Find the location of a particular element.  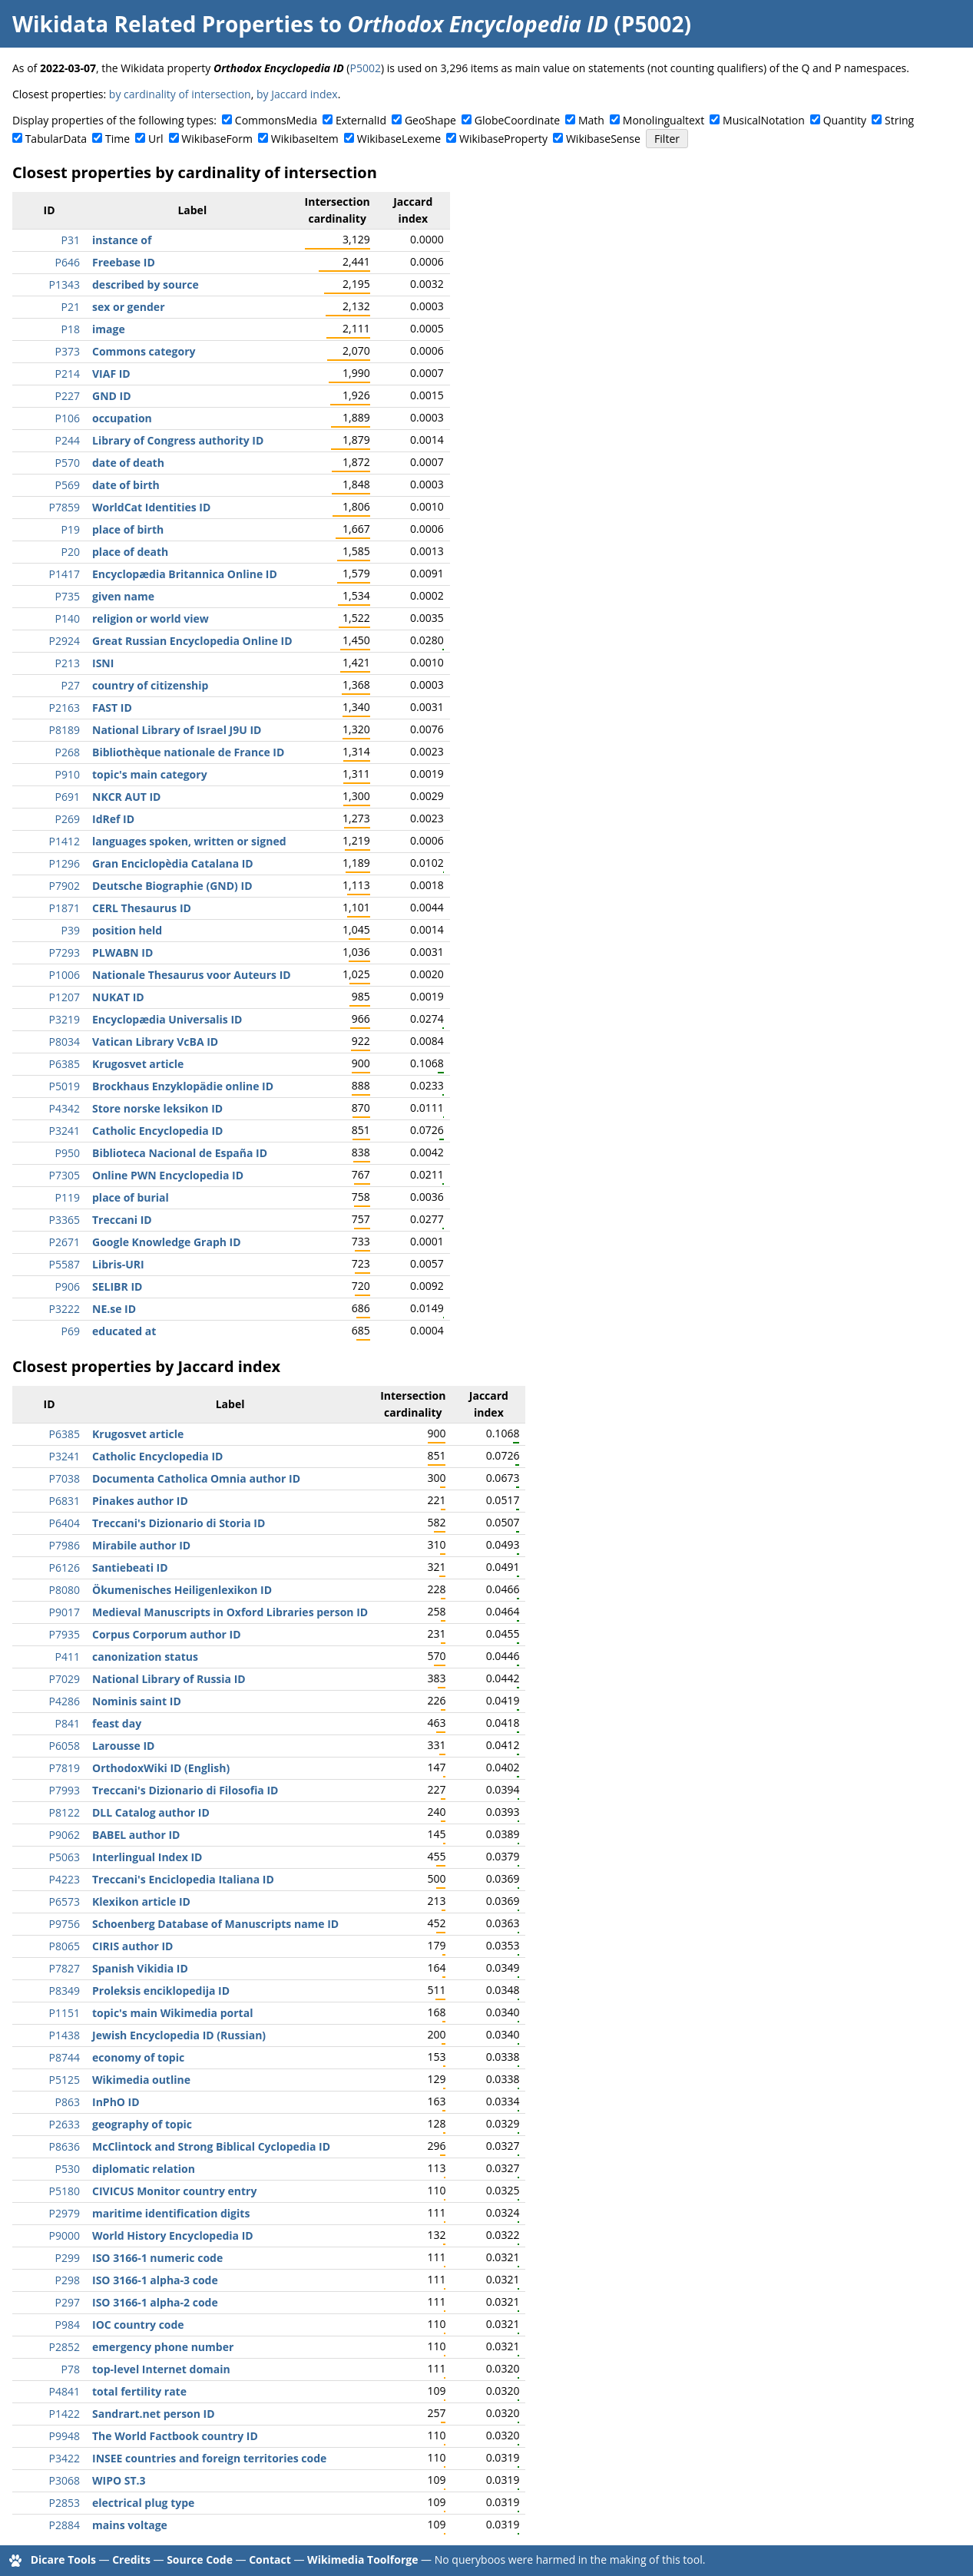

P78 is located at coordinates (70, 2369).